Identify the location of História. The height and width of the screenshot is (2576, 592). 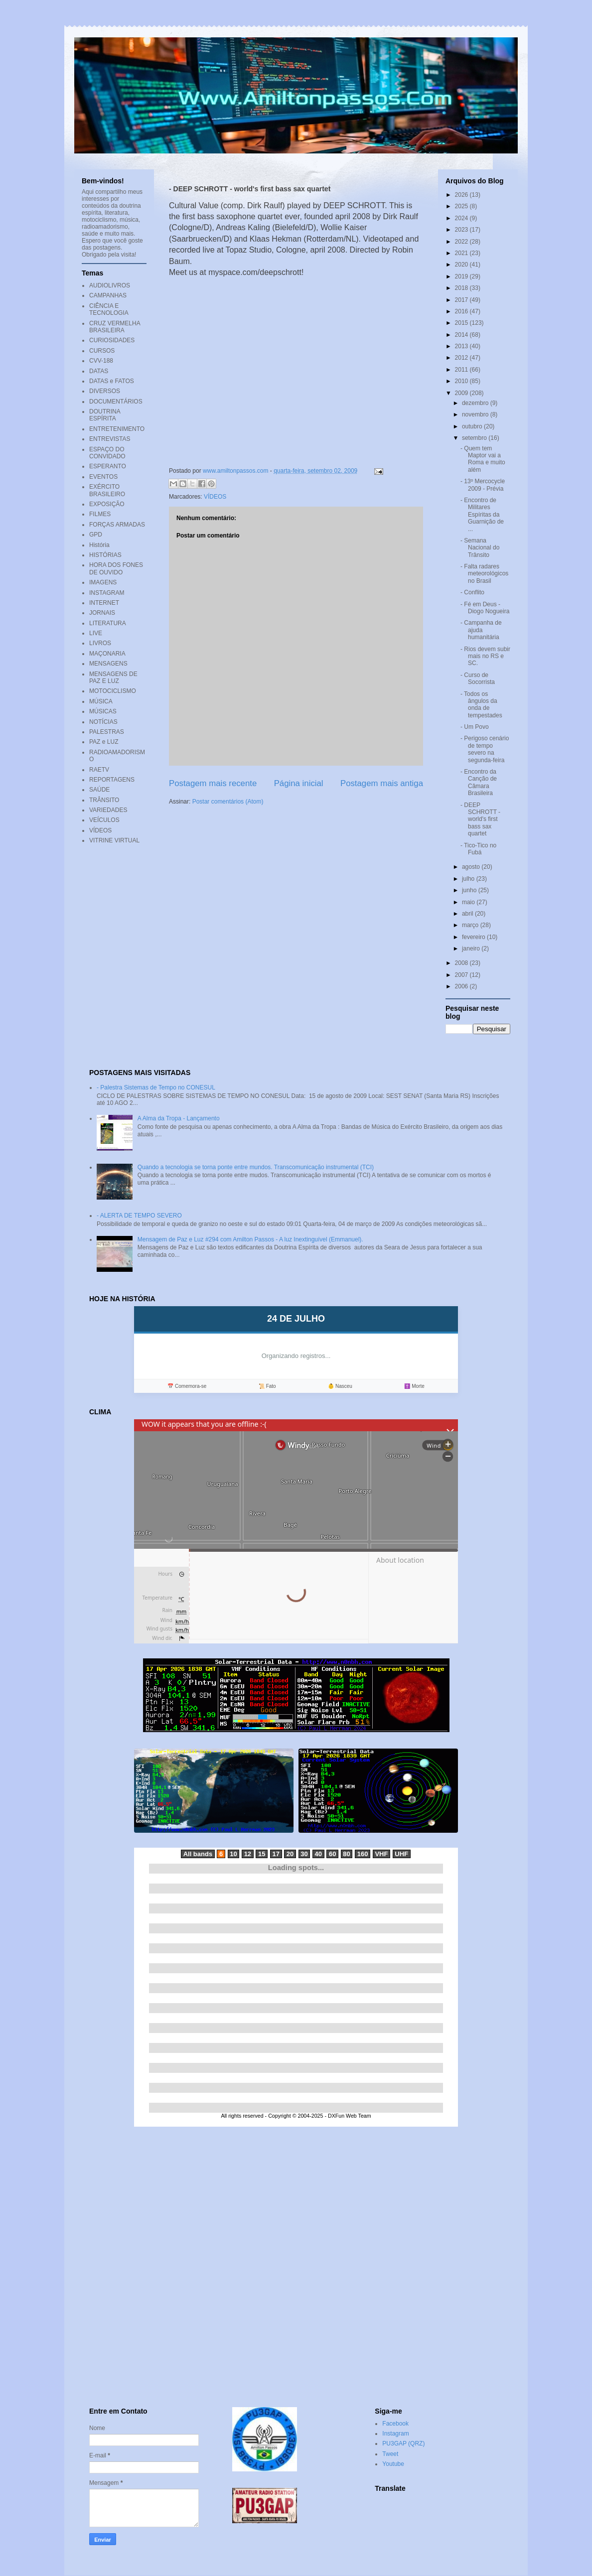
(99, 545).